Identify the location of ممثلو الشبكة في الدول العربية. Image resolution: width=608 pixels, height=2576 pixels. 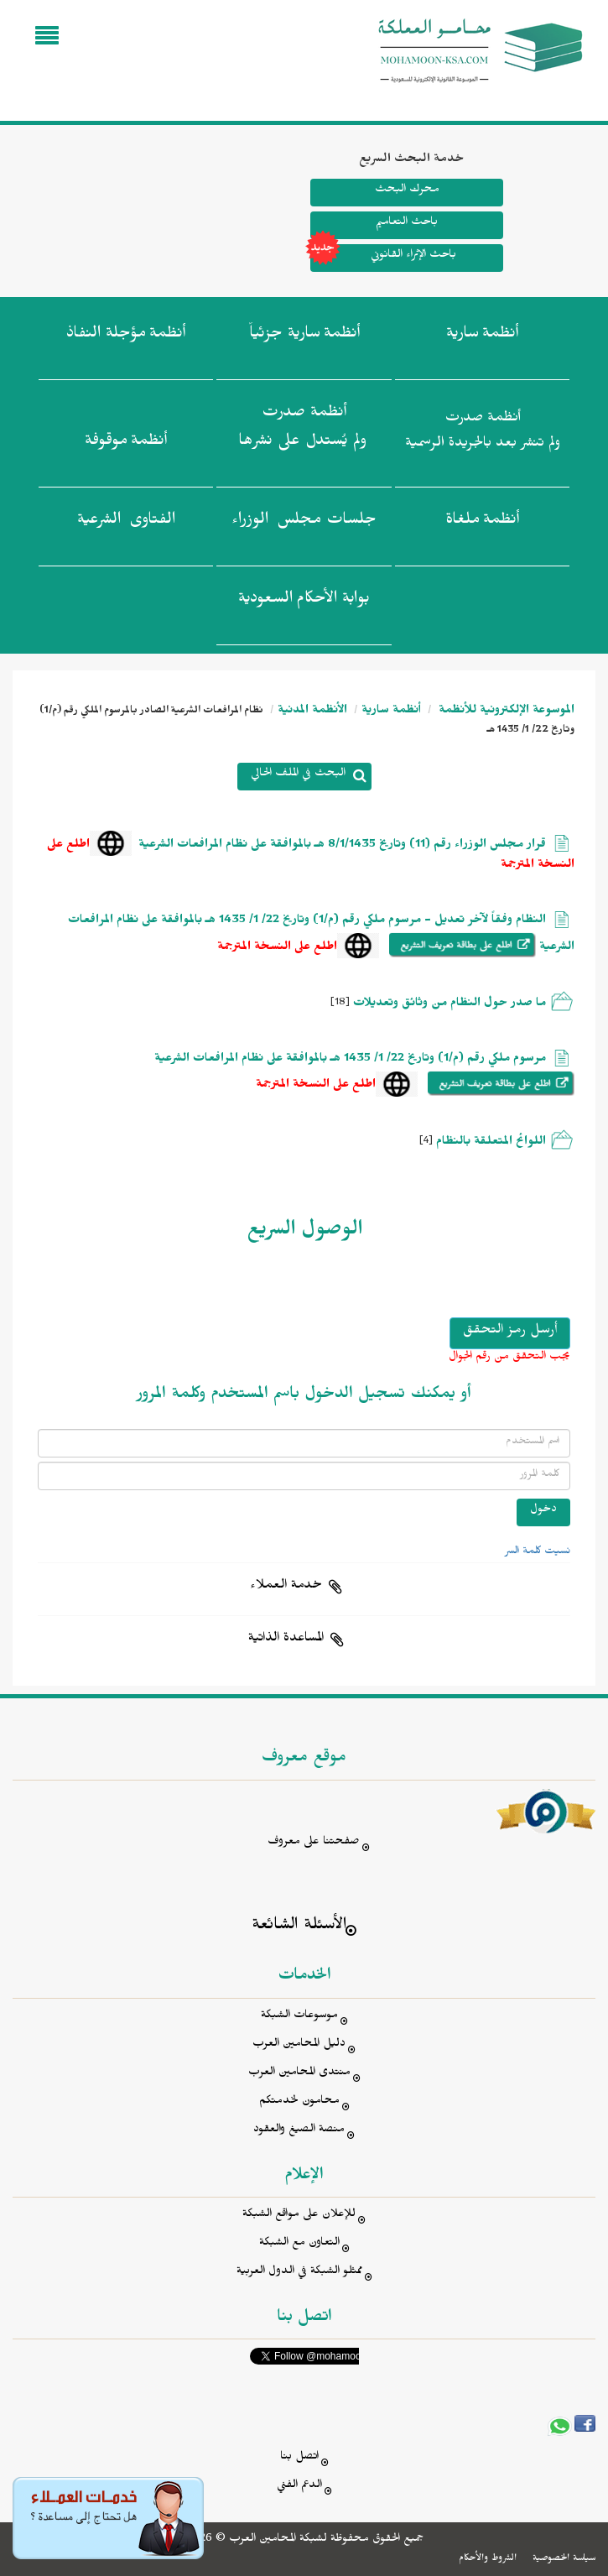
(299, 2273).